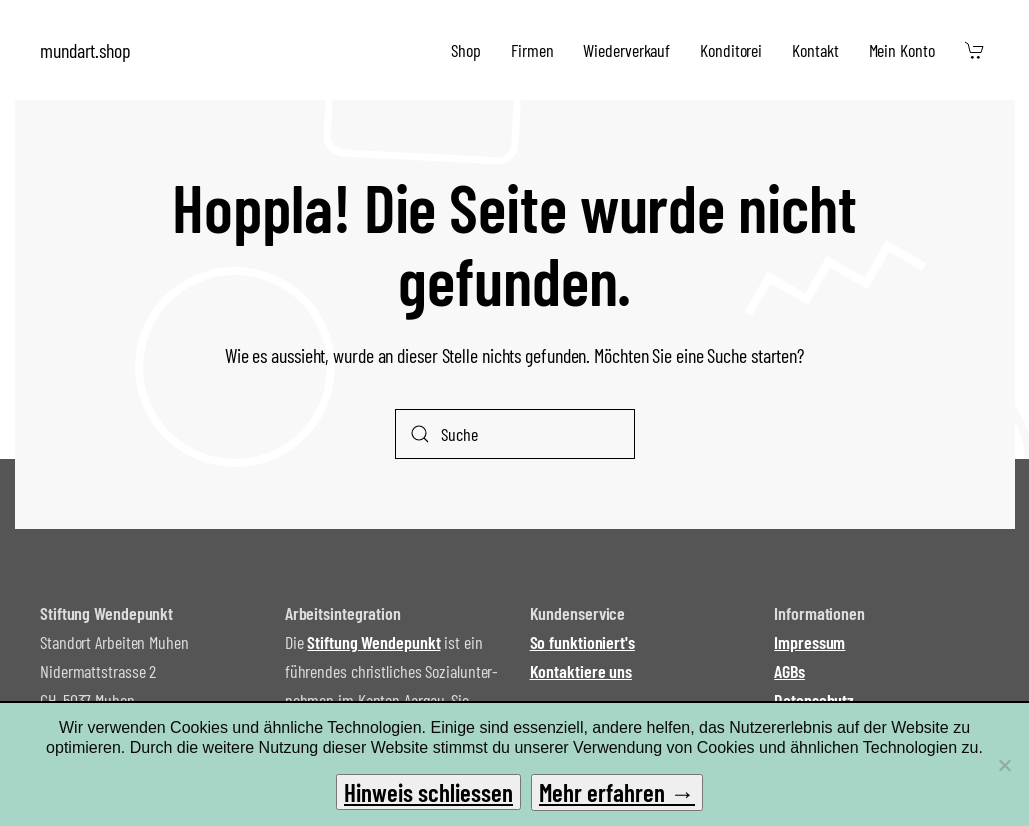 This screenshot has width=1029, height=826. I want to click on mundart.shop [Zurück zur Startseite], so click(85, 50).